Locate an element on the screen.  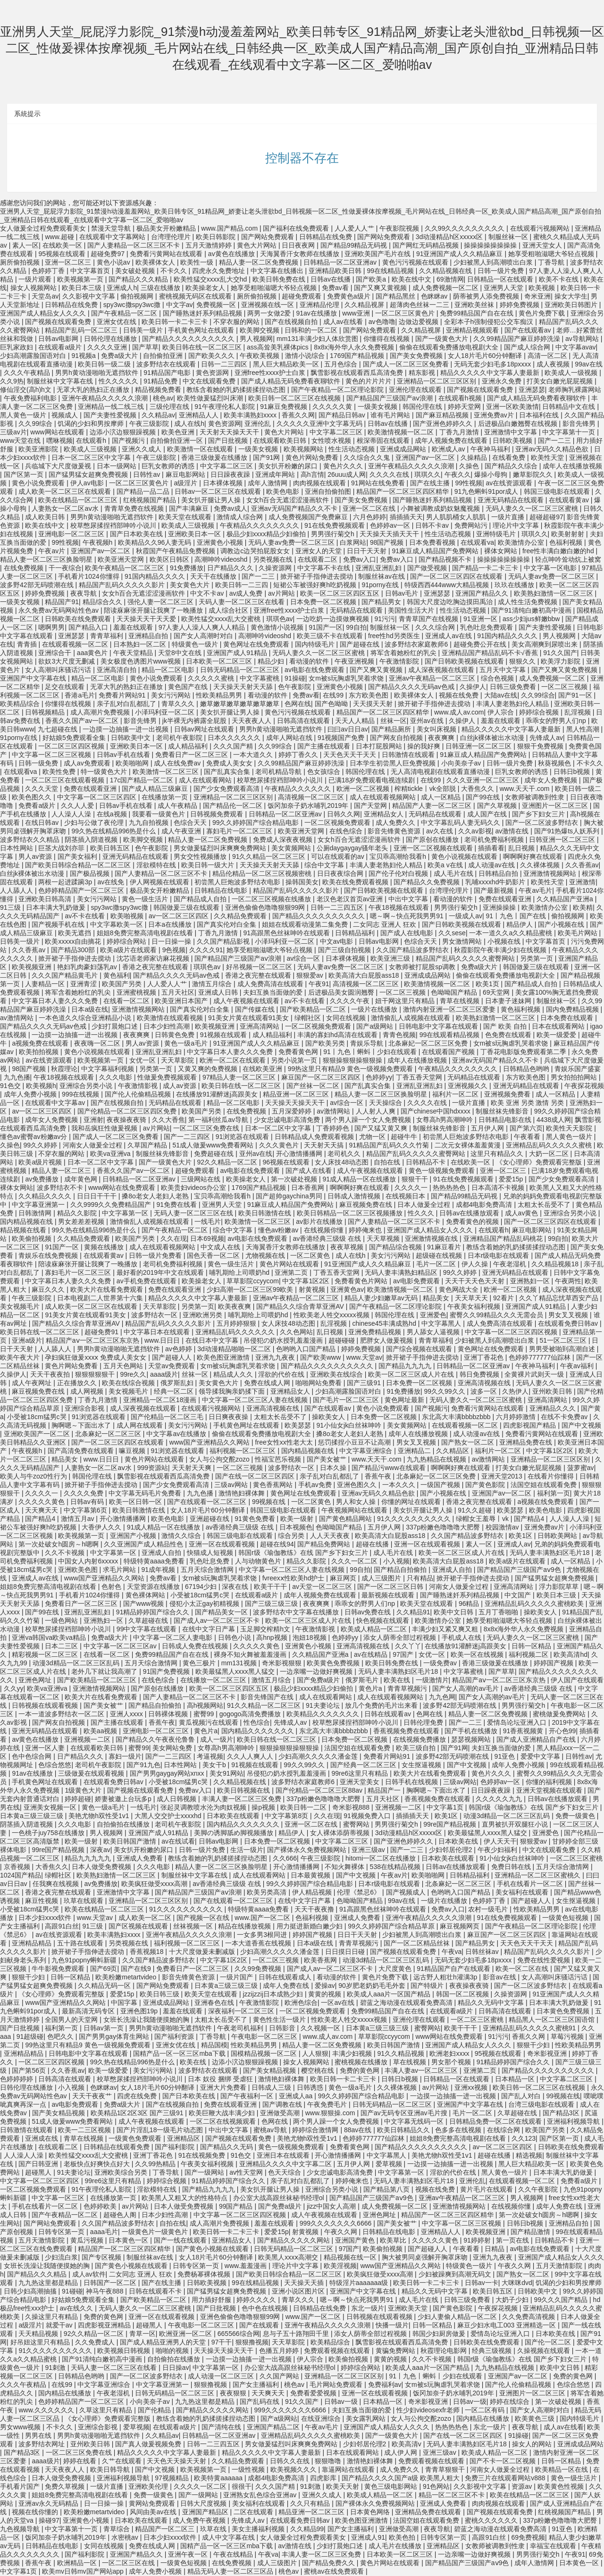
九九热这里都是精品 is located at coordinates (49, 2282).